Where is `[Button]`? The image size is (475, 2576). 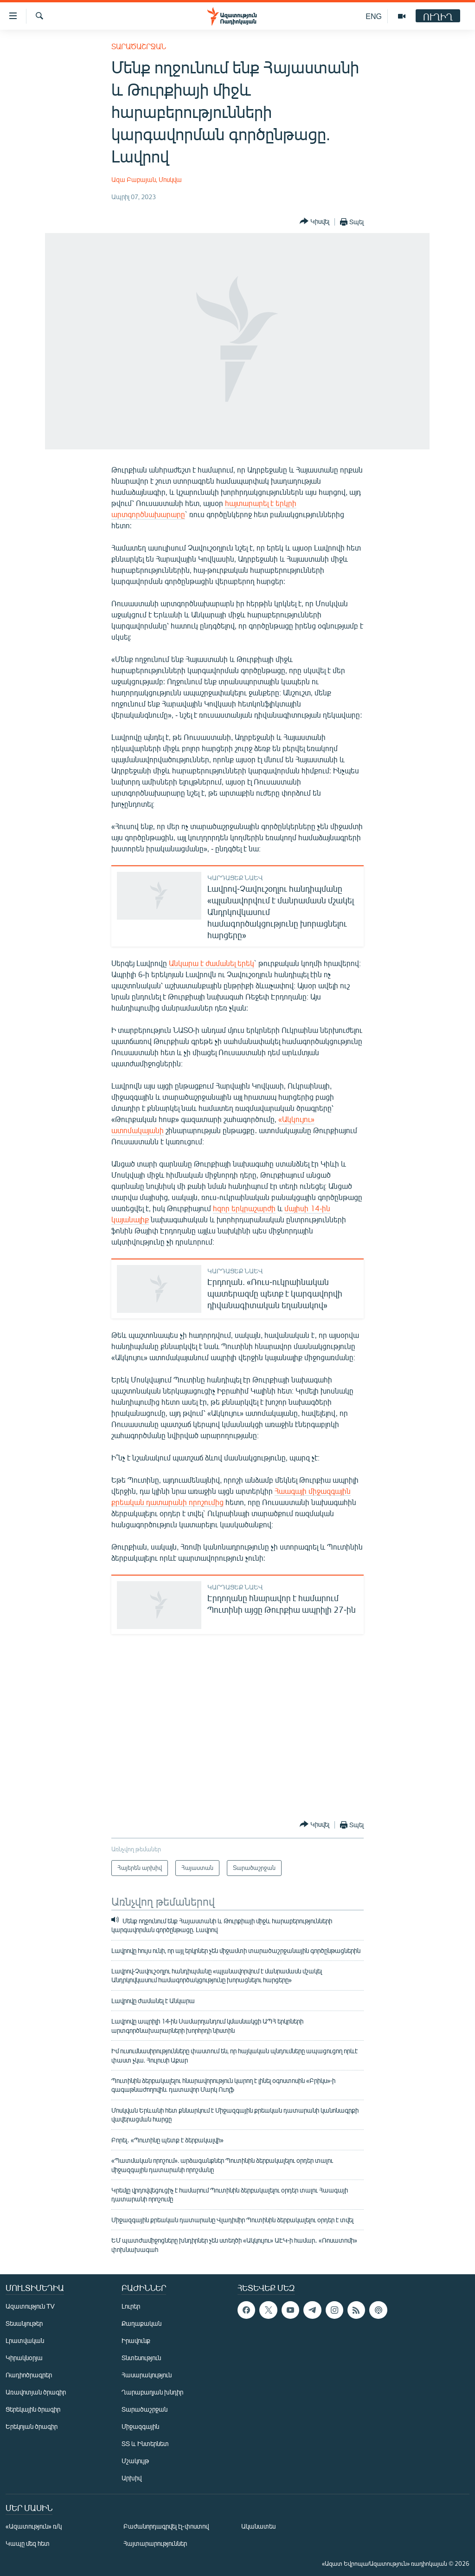
[Button] is located at coordinates (314, 221).